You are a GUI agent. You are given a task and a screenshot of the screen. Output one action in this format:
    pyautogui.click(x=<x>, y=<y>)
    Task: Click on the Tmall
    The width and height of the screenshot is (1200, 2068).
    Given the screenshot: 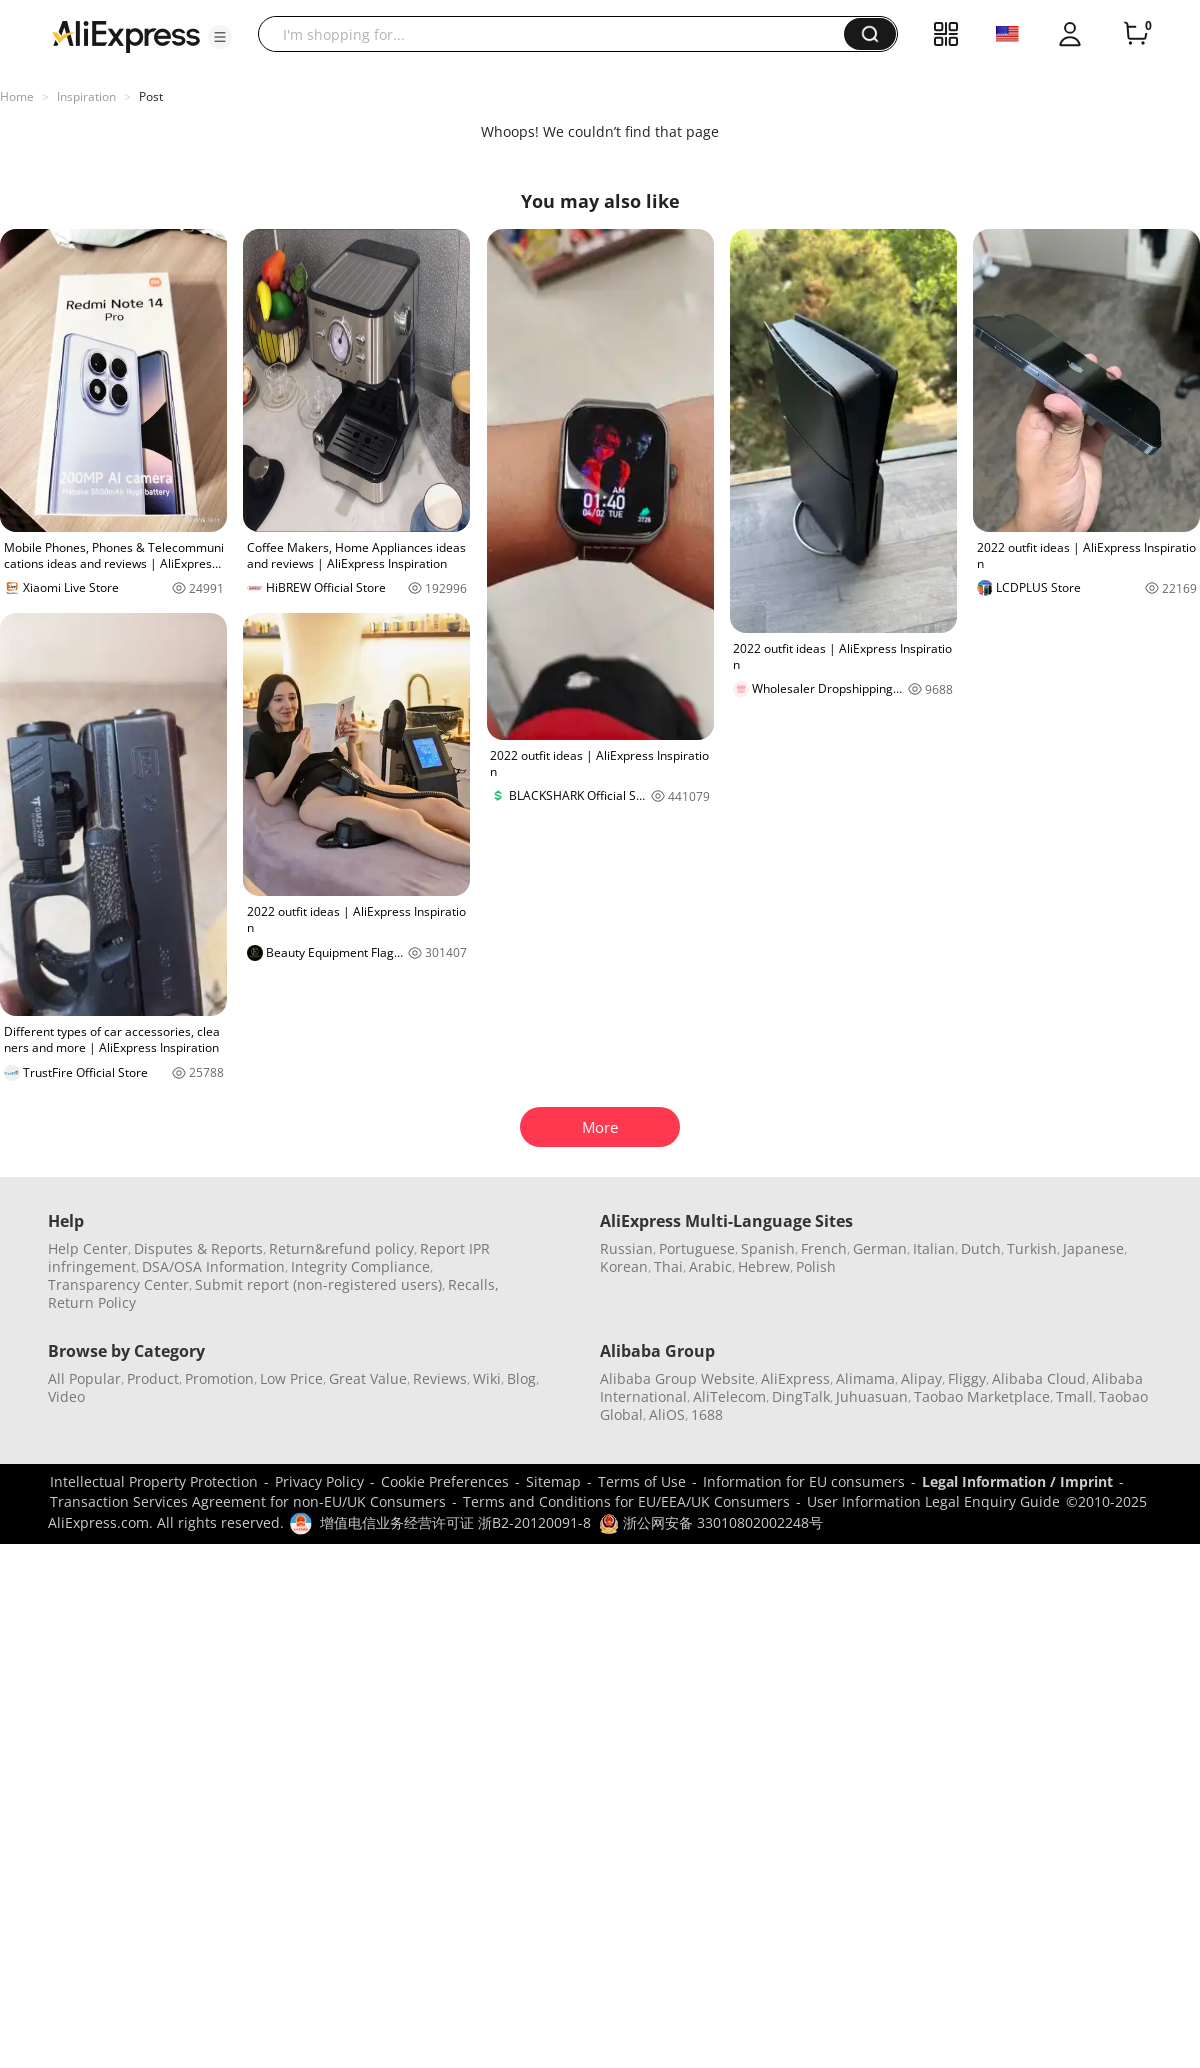 What is the action you would take?
    pyautogui.click(x=1074, y=1396)
    